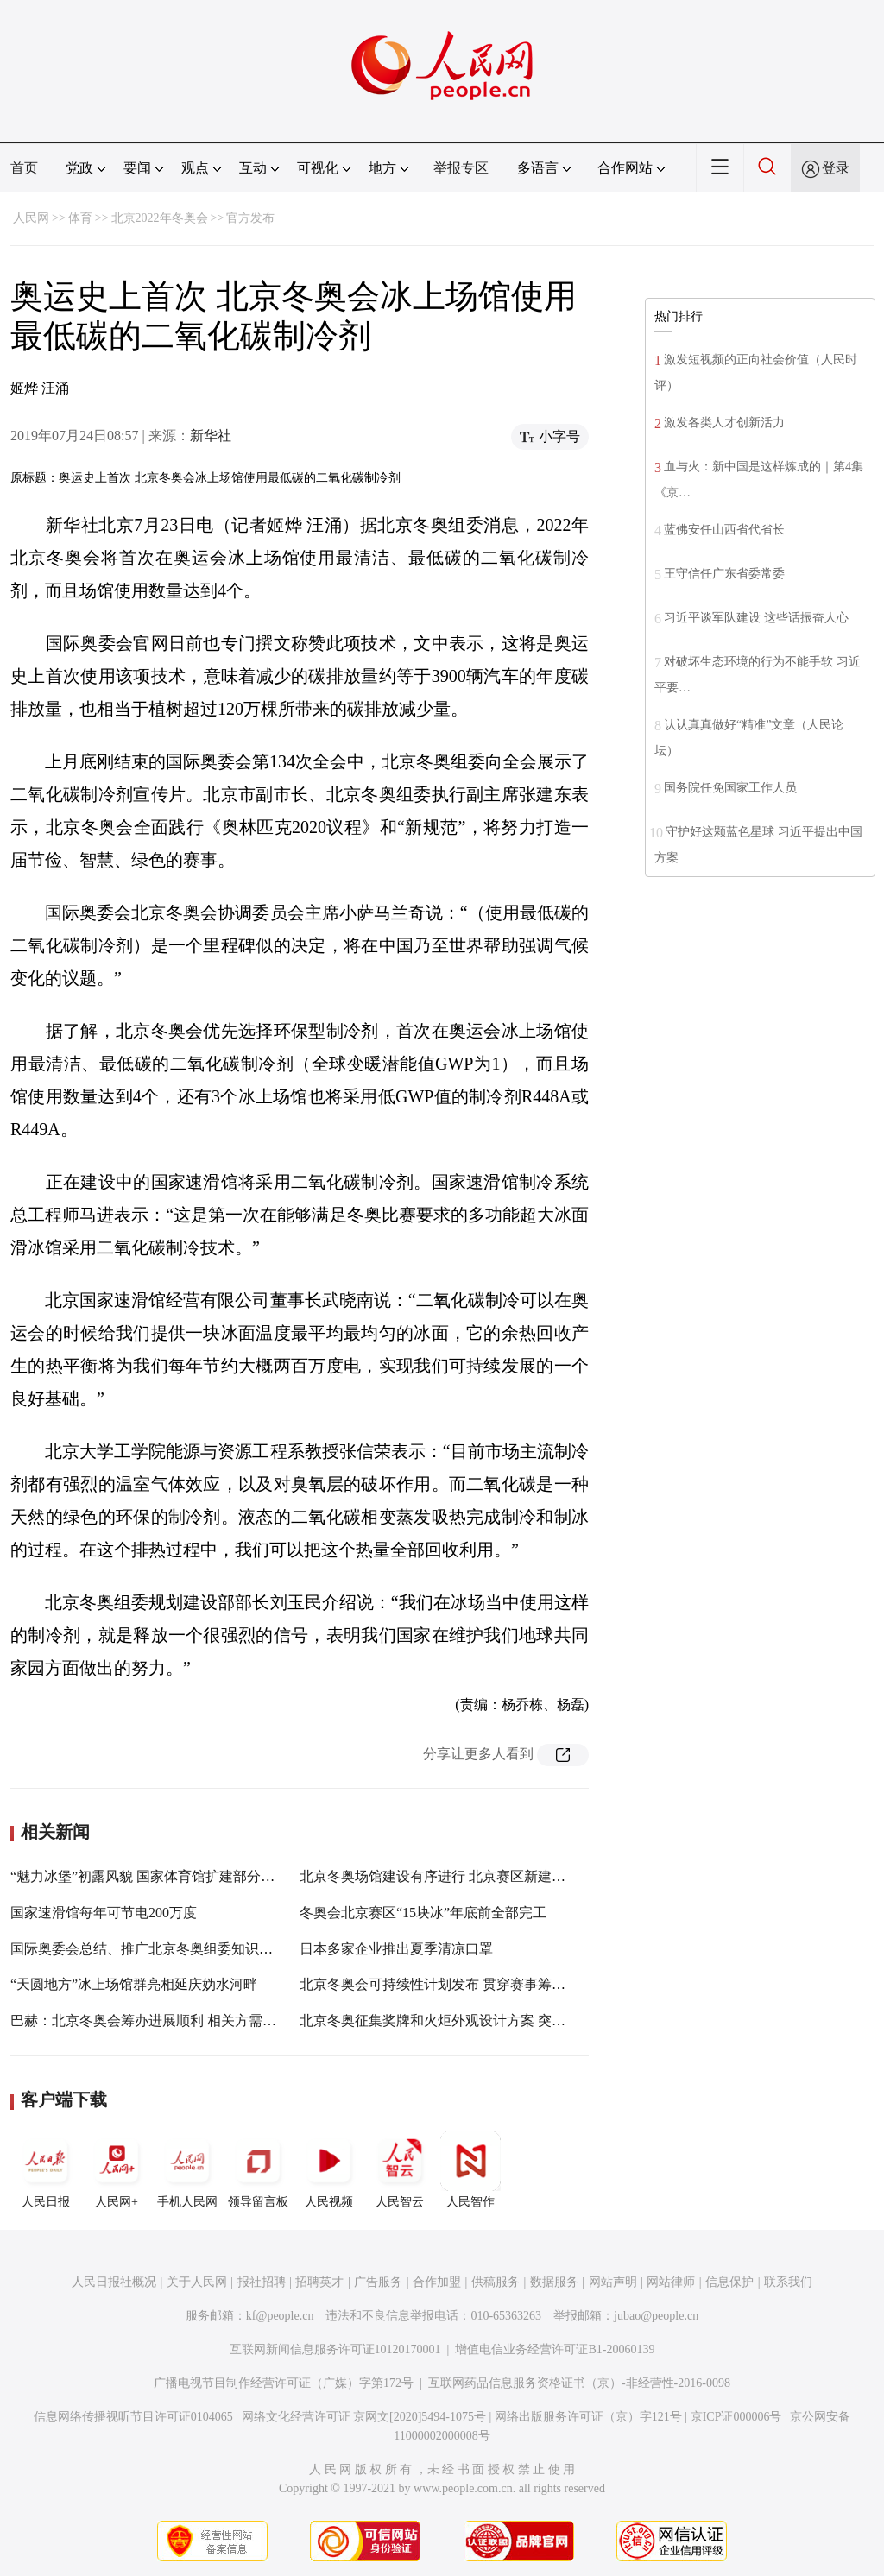  What do you see at coordinates (423, 1912) in the screenshot?
I see `冬奥会北京赛区“15块冰”年底前全部完工` at bounding box center [423, 1912].